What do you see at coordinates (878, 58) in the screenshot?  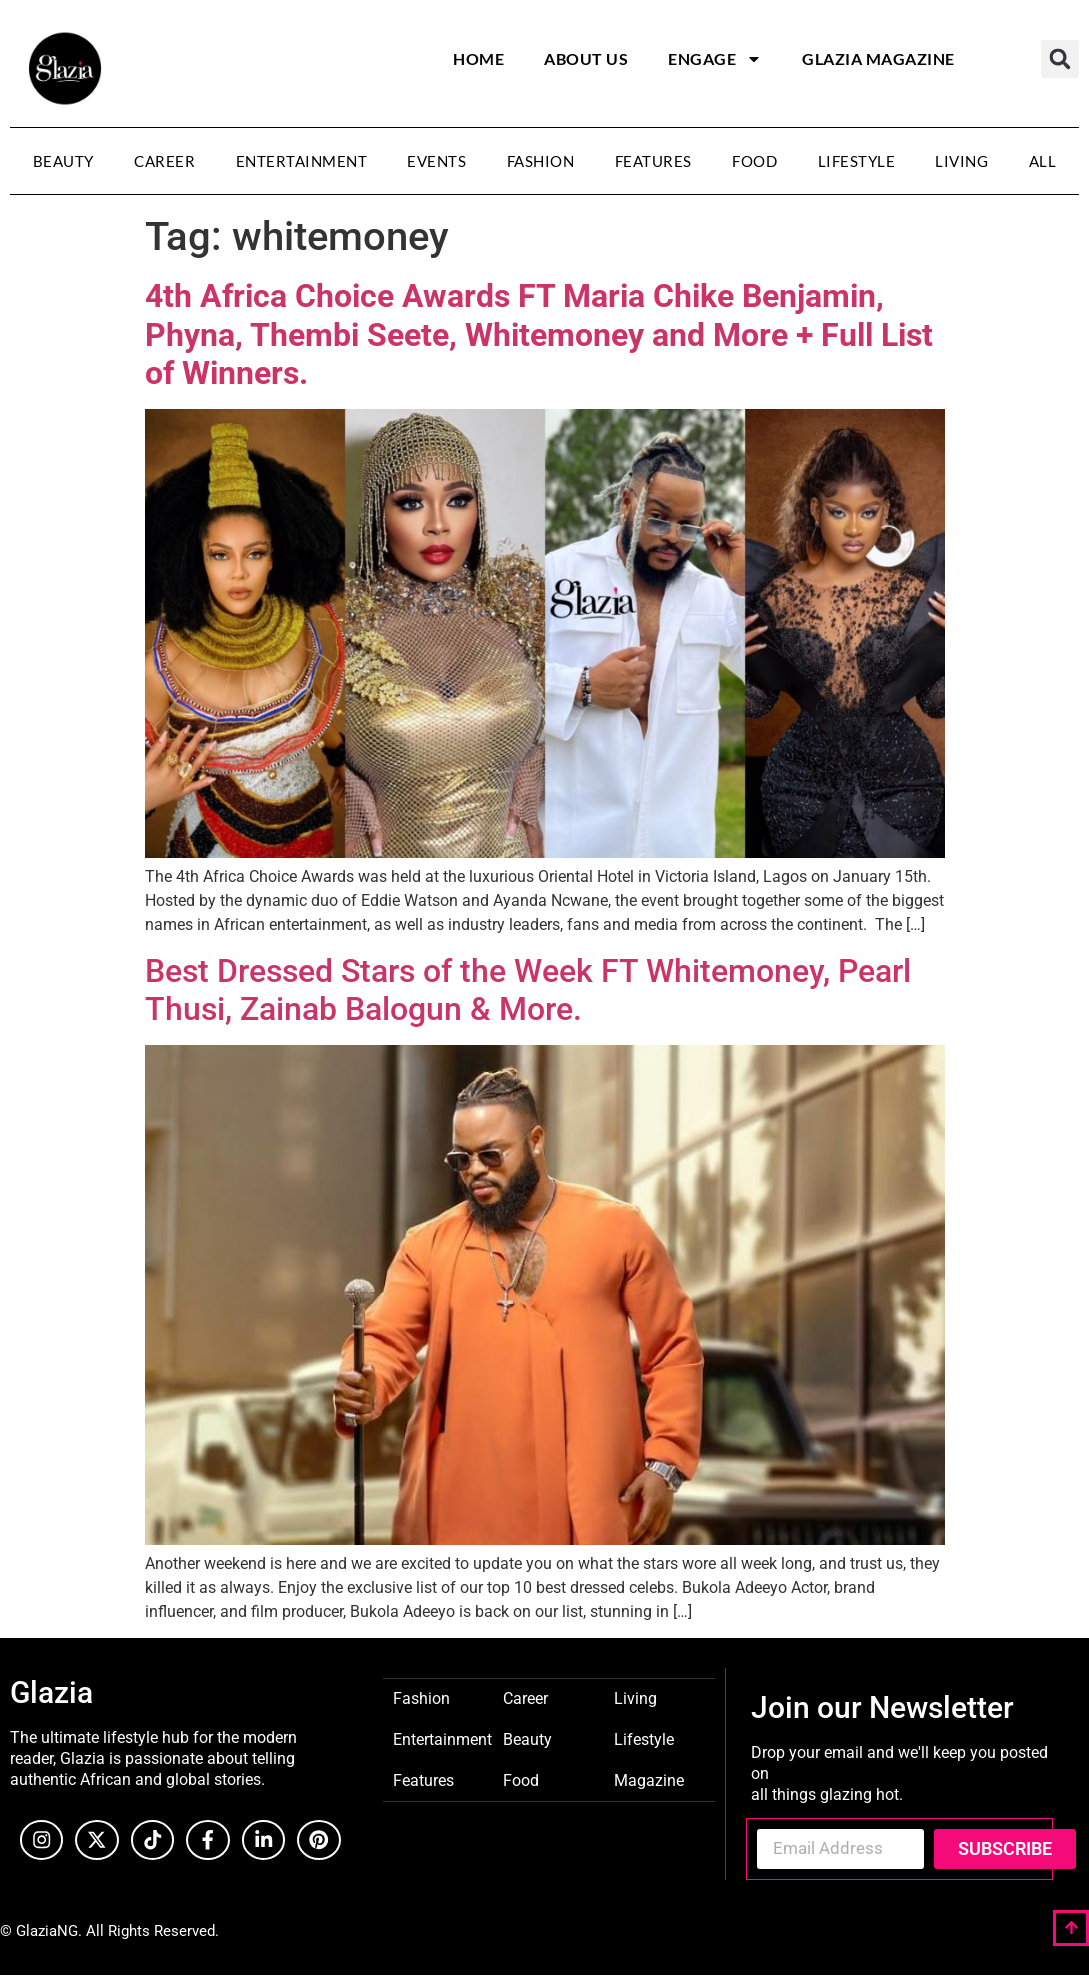 I see `Glazia Magazine` at bounding box center [878, 58].